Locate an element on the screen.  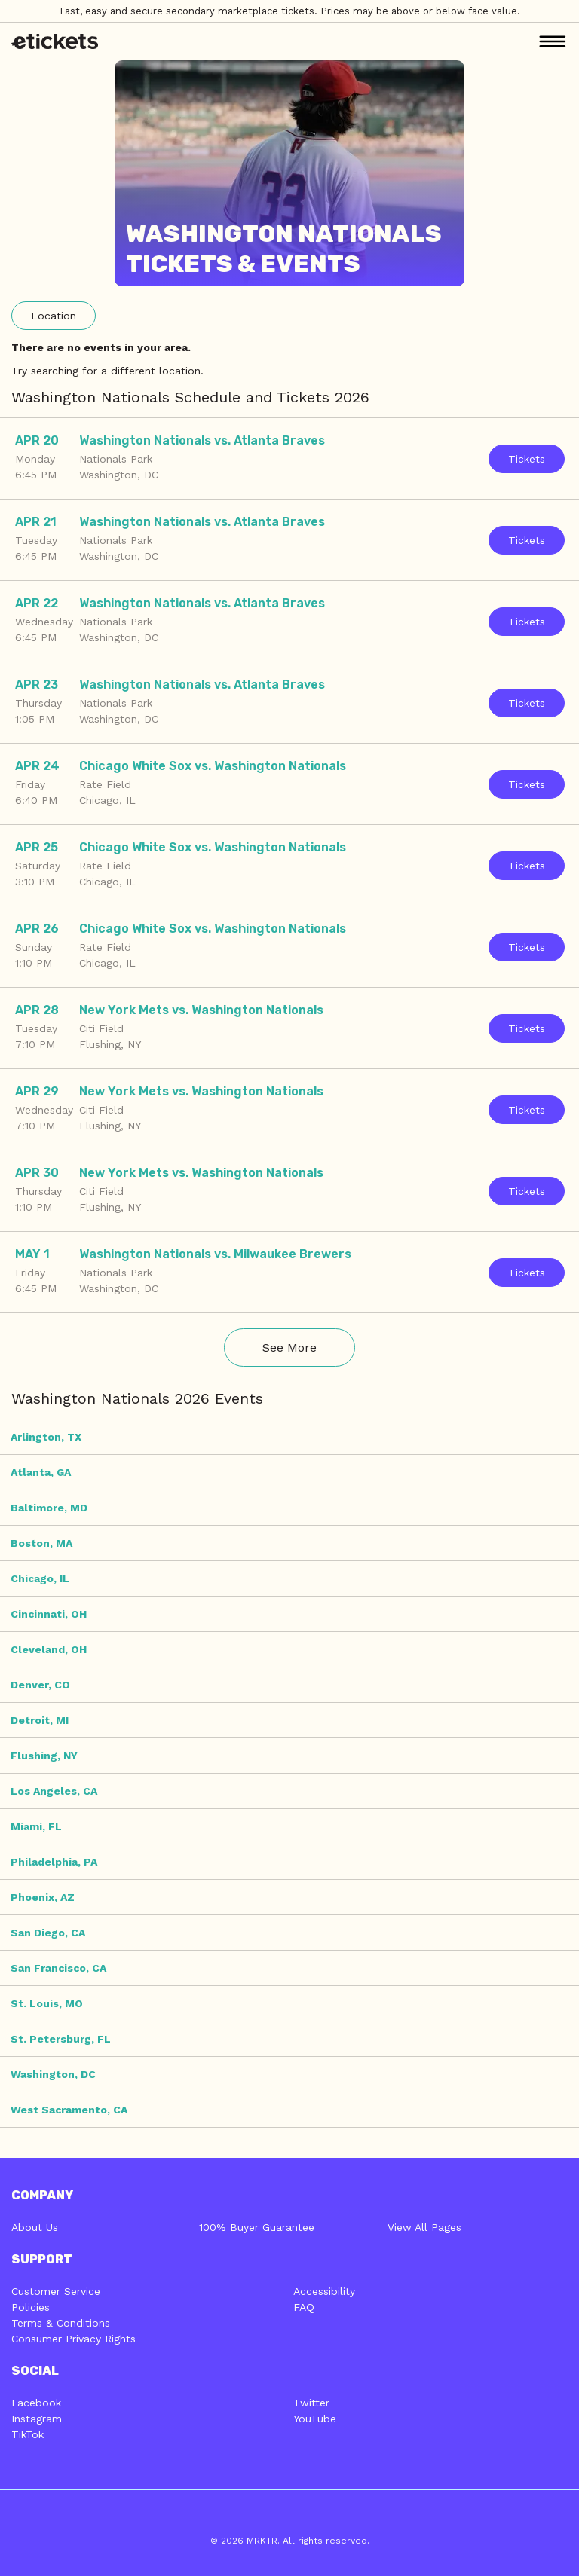
St. Petersburg, FL is located at coordinates (61, 2039).